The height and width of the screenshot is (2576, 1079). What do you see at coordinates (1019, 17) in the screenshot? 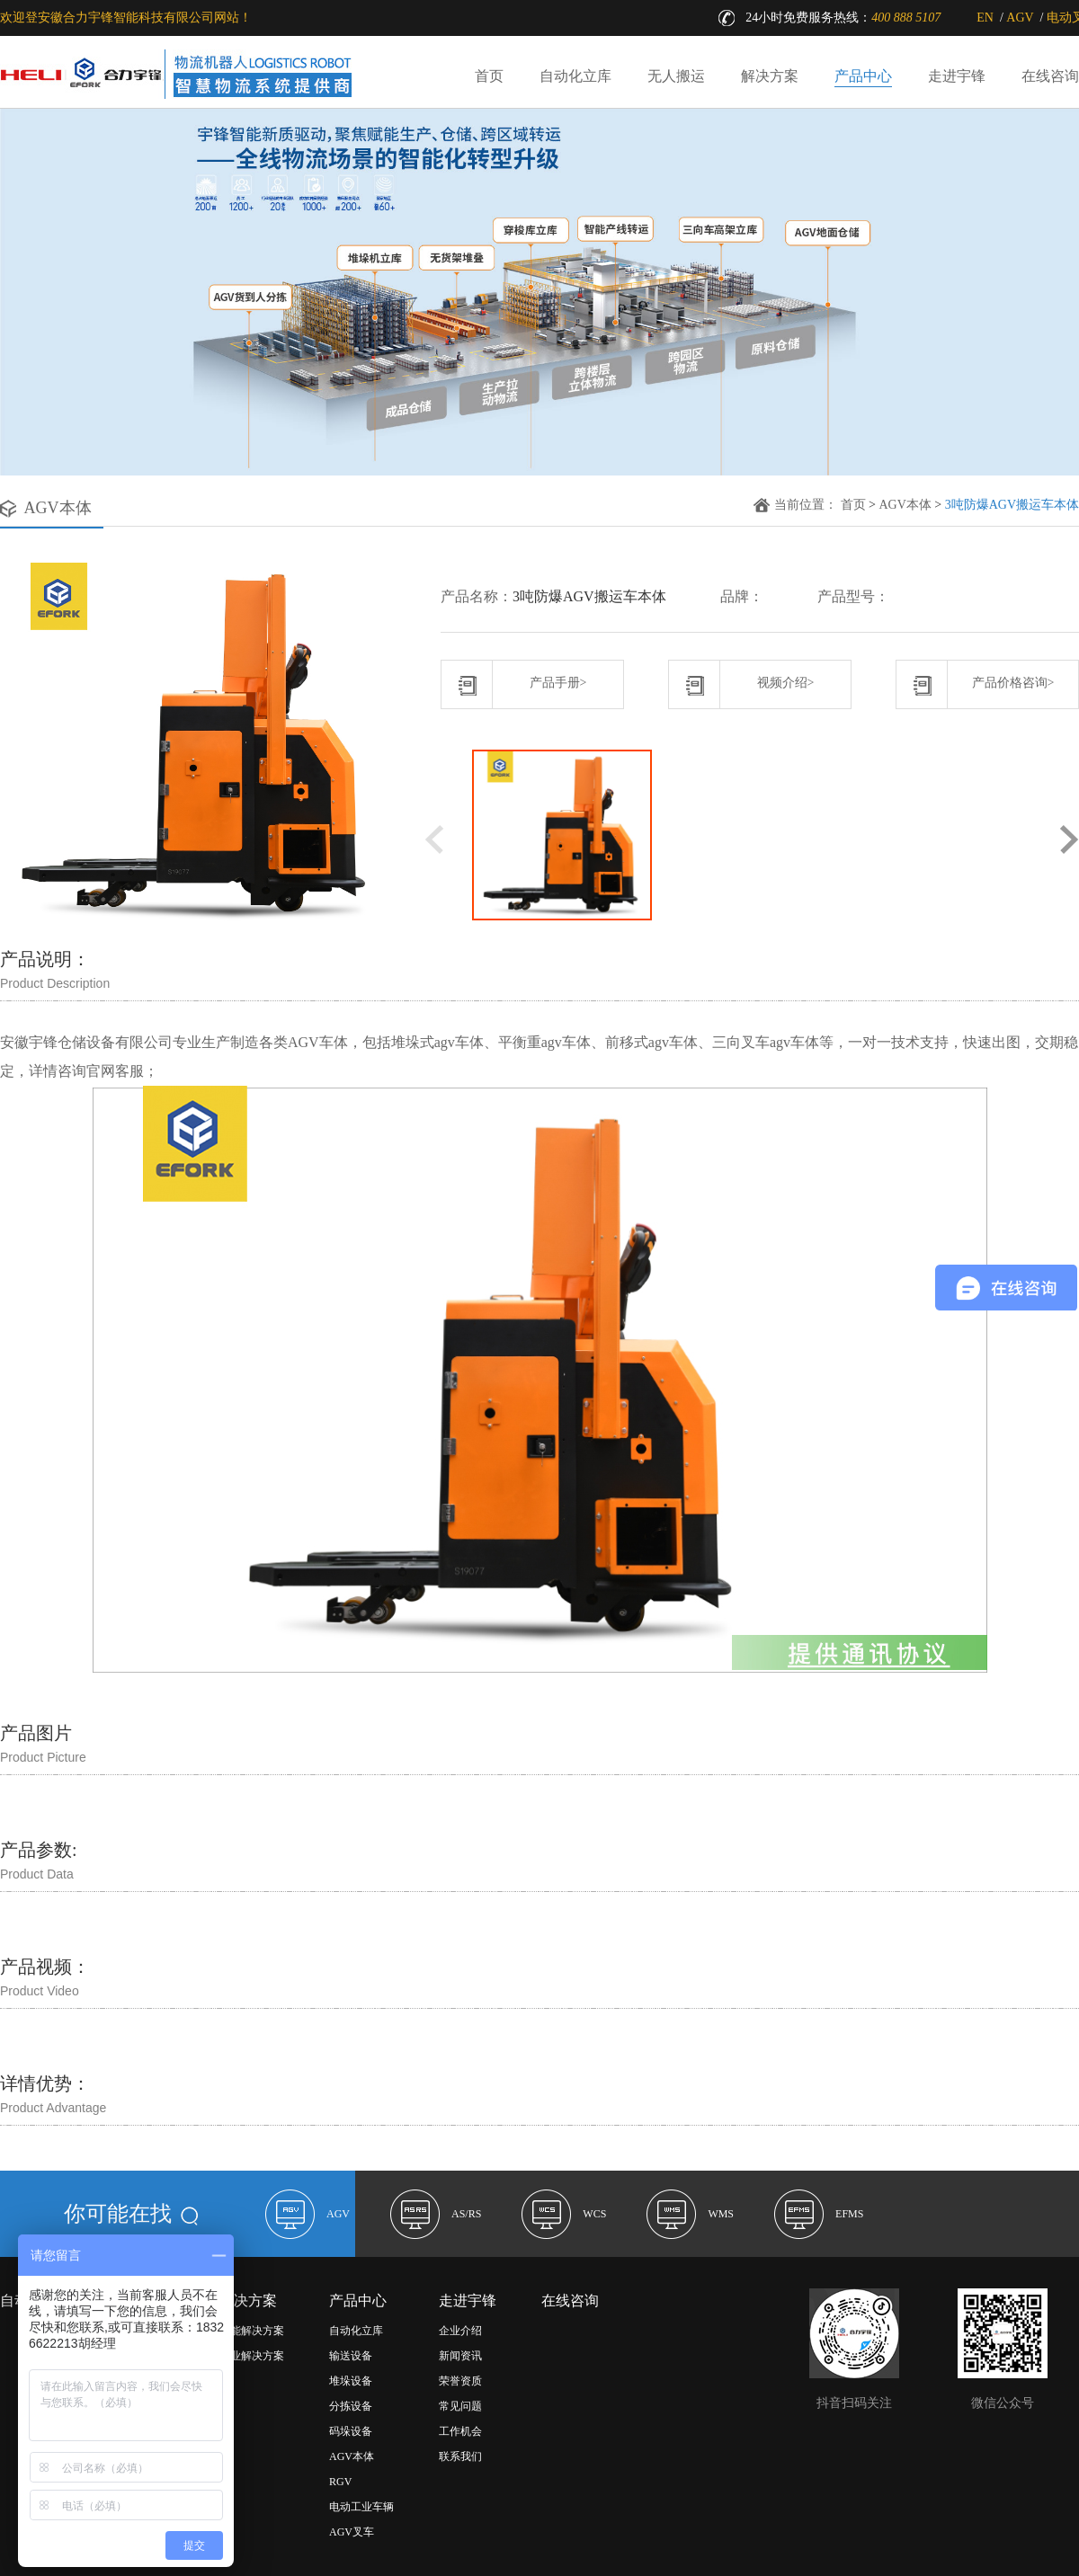
I see `AGV` at bounding box center [1019, 17].